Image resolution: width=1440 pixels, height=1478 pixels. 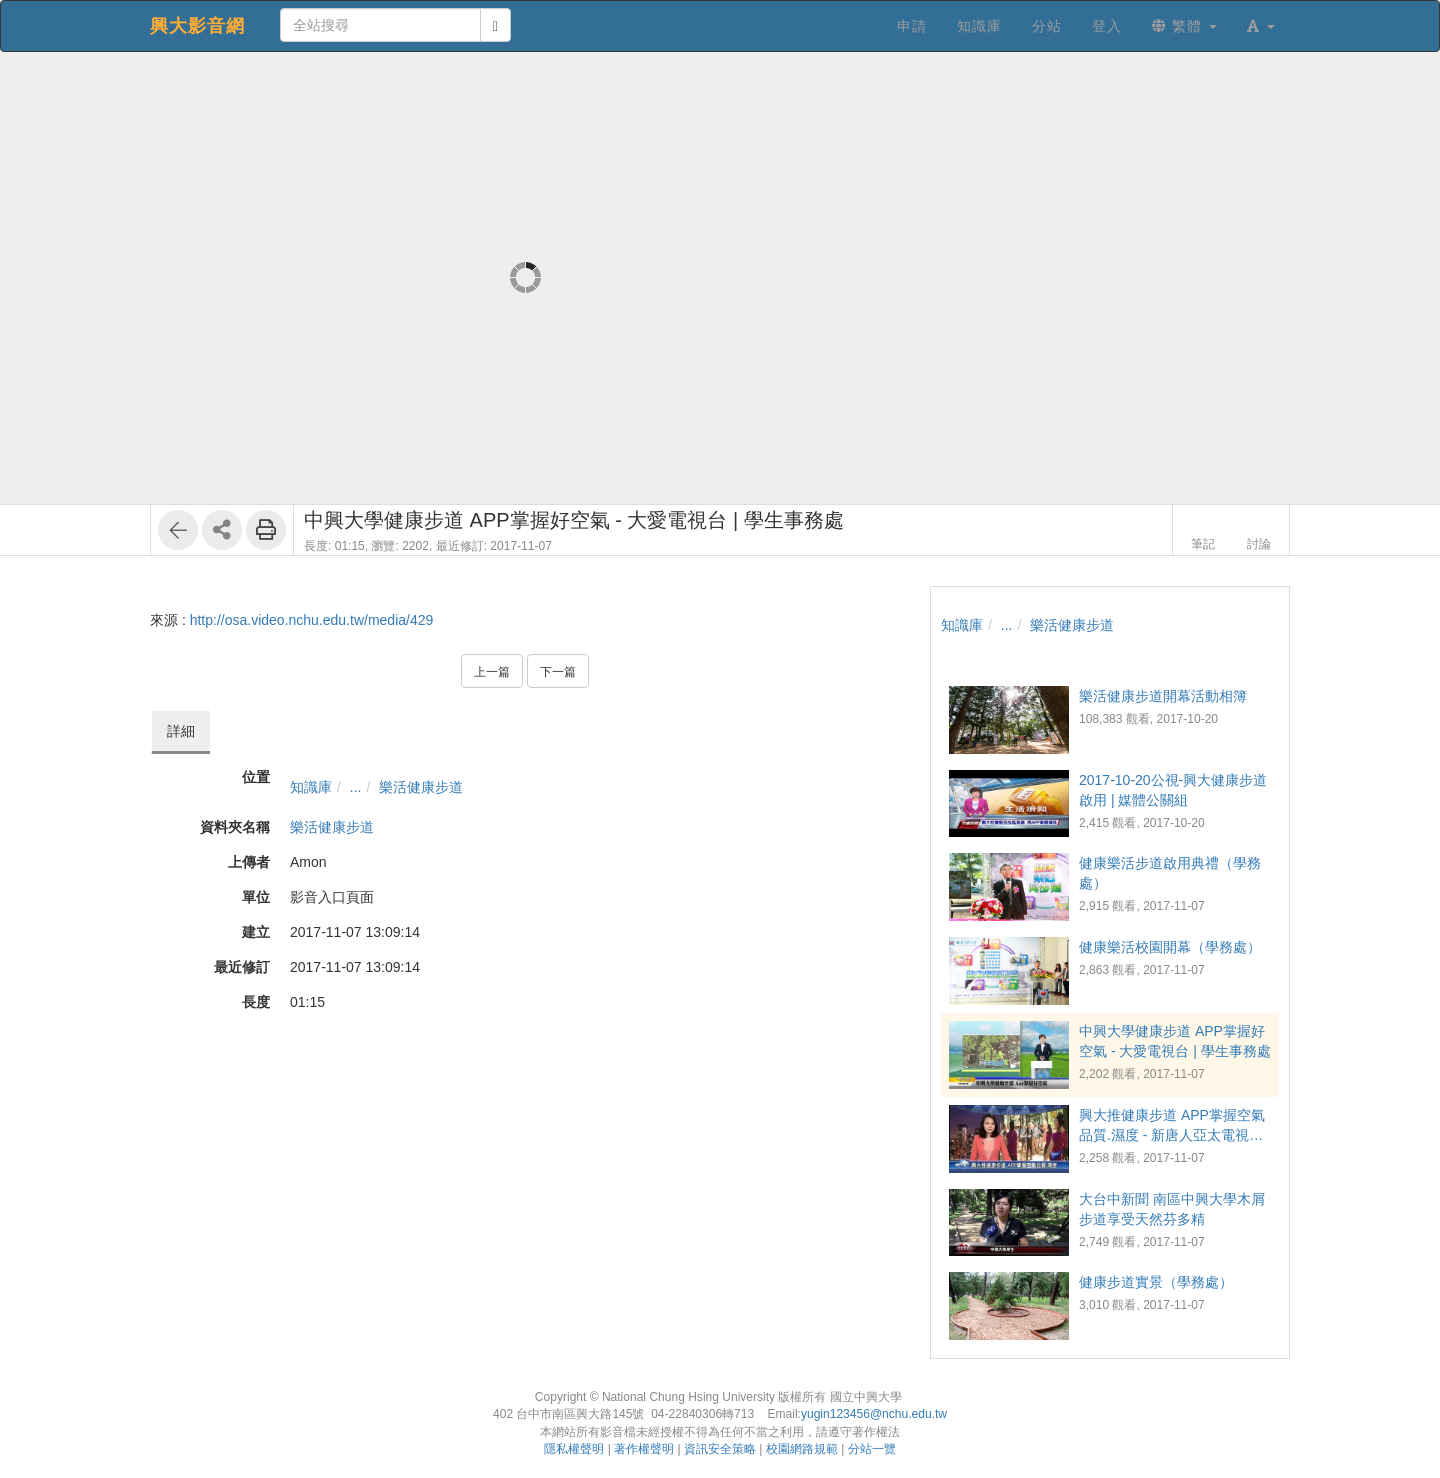 What do you see at coordinates (872, 1449) in the screenshot?
I see `分站一覽` at bounding box center [872, 1449].